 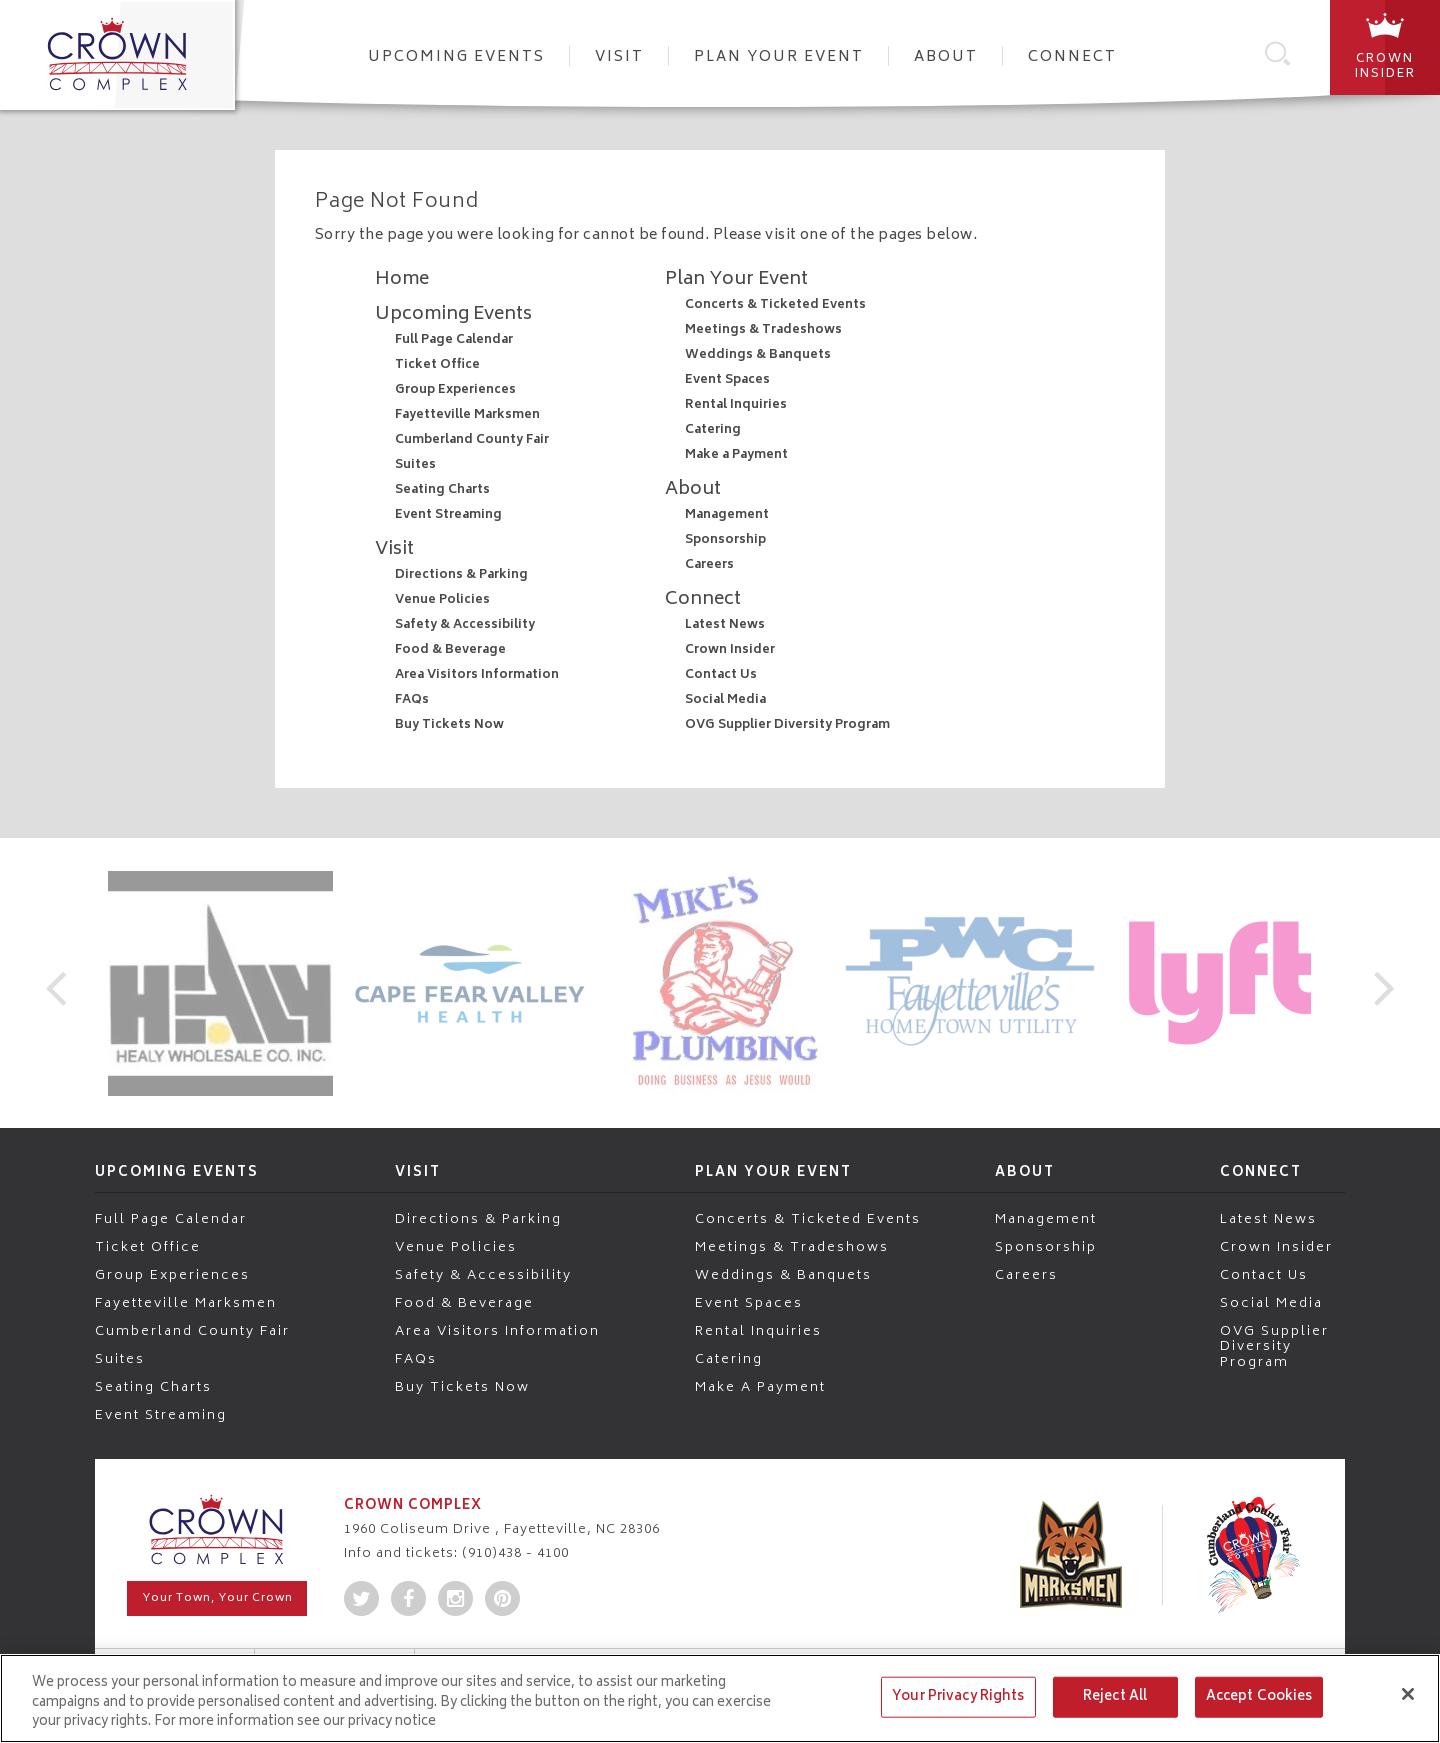 I want to click on Management, so click(x=727, y=515).